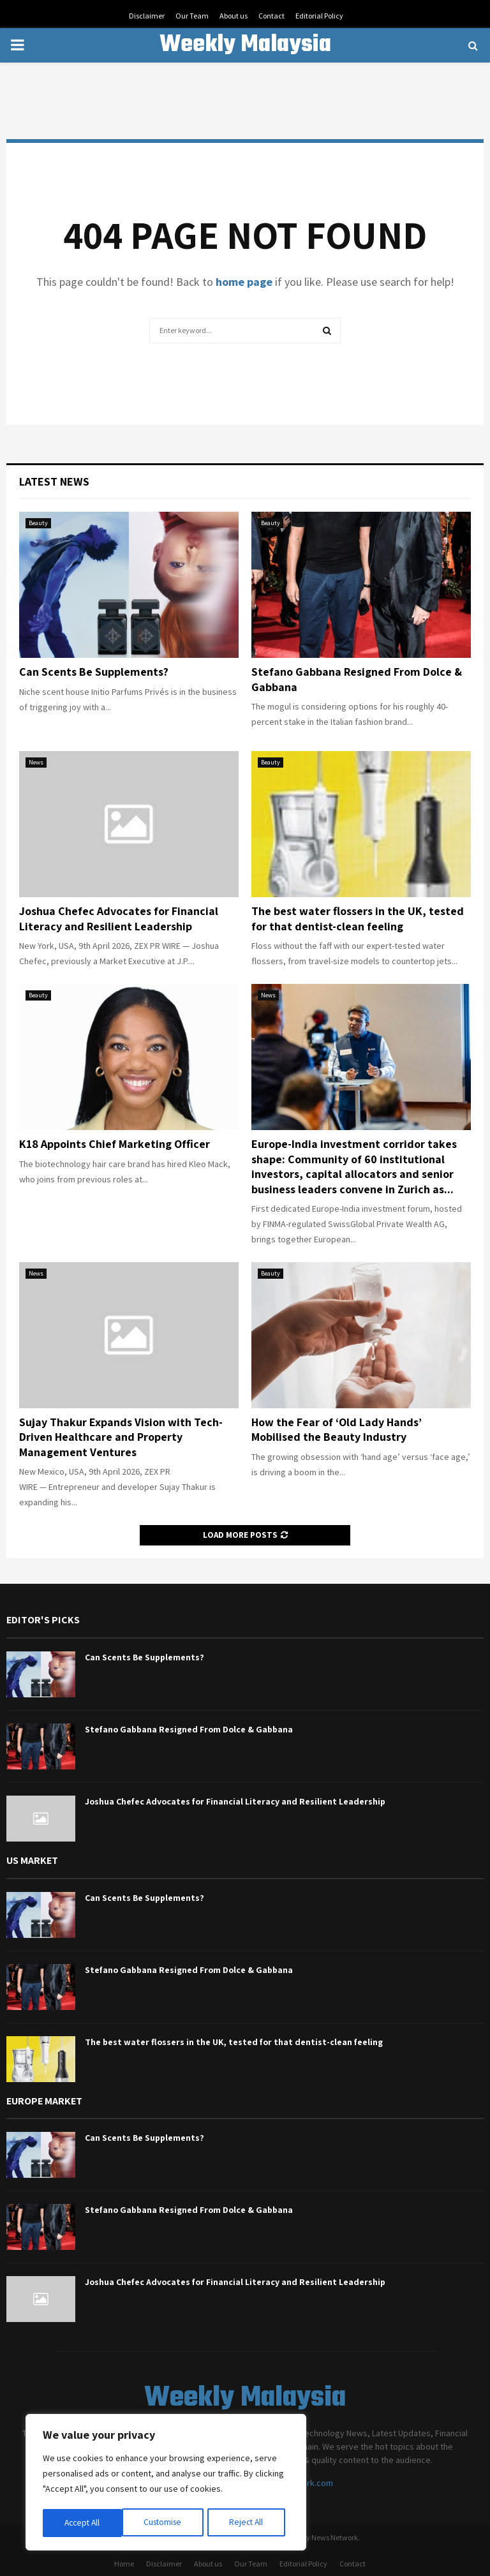  Describe the element at coordinates (233, 15) in the screenshot. I see `About us` at that location.